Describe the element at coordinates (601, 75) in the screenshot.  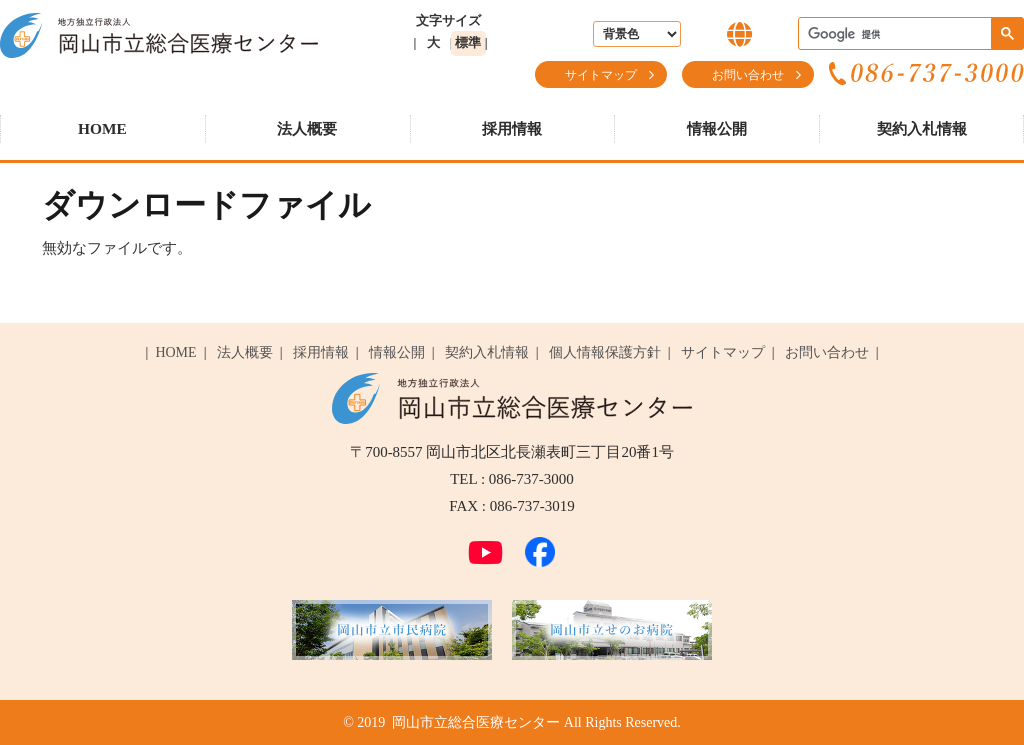
I see `サイトマップ` at that location.